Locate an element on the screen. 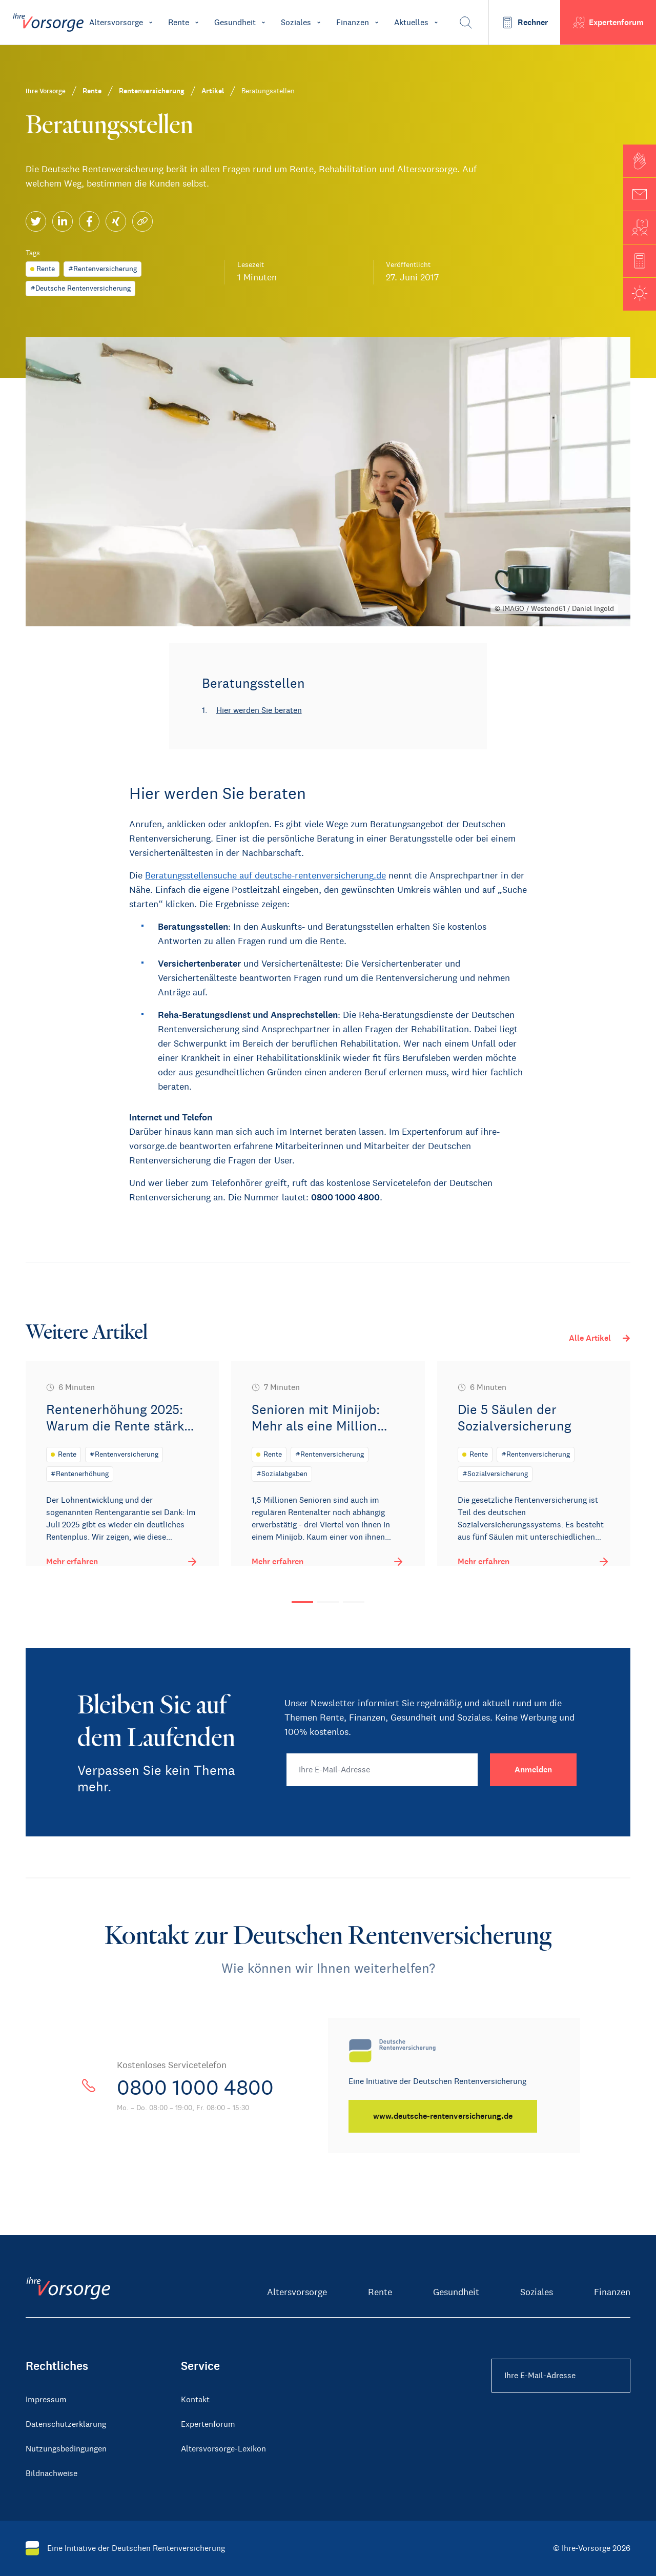 Image resolution: width=656 pixels, height=2576 pixels. Nutzungsbedingungen is located at coordinates (66, 2449).